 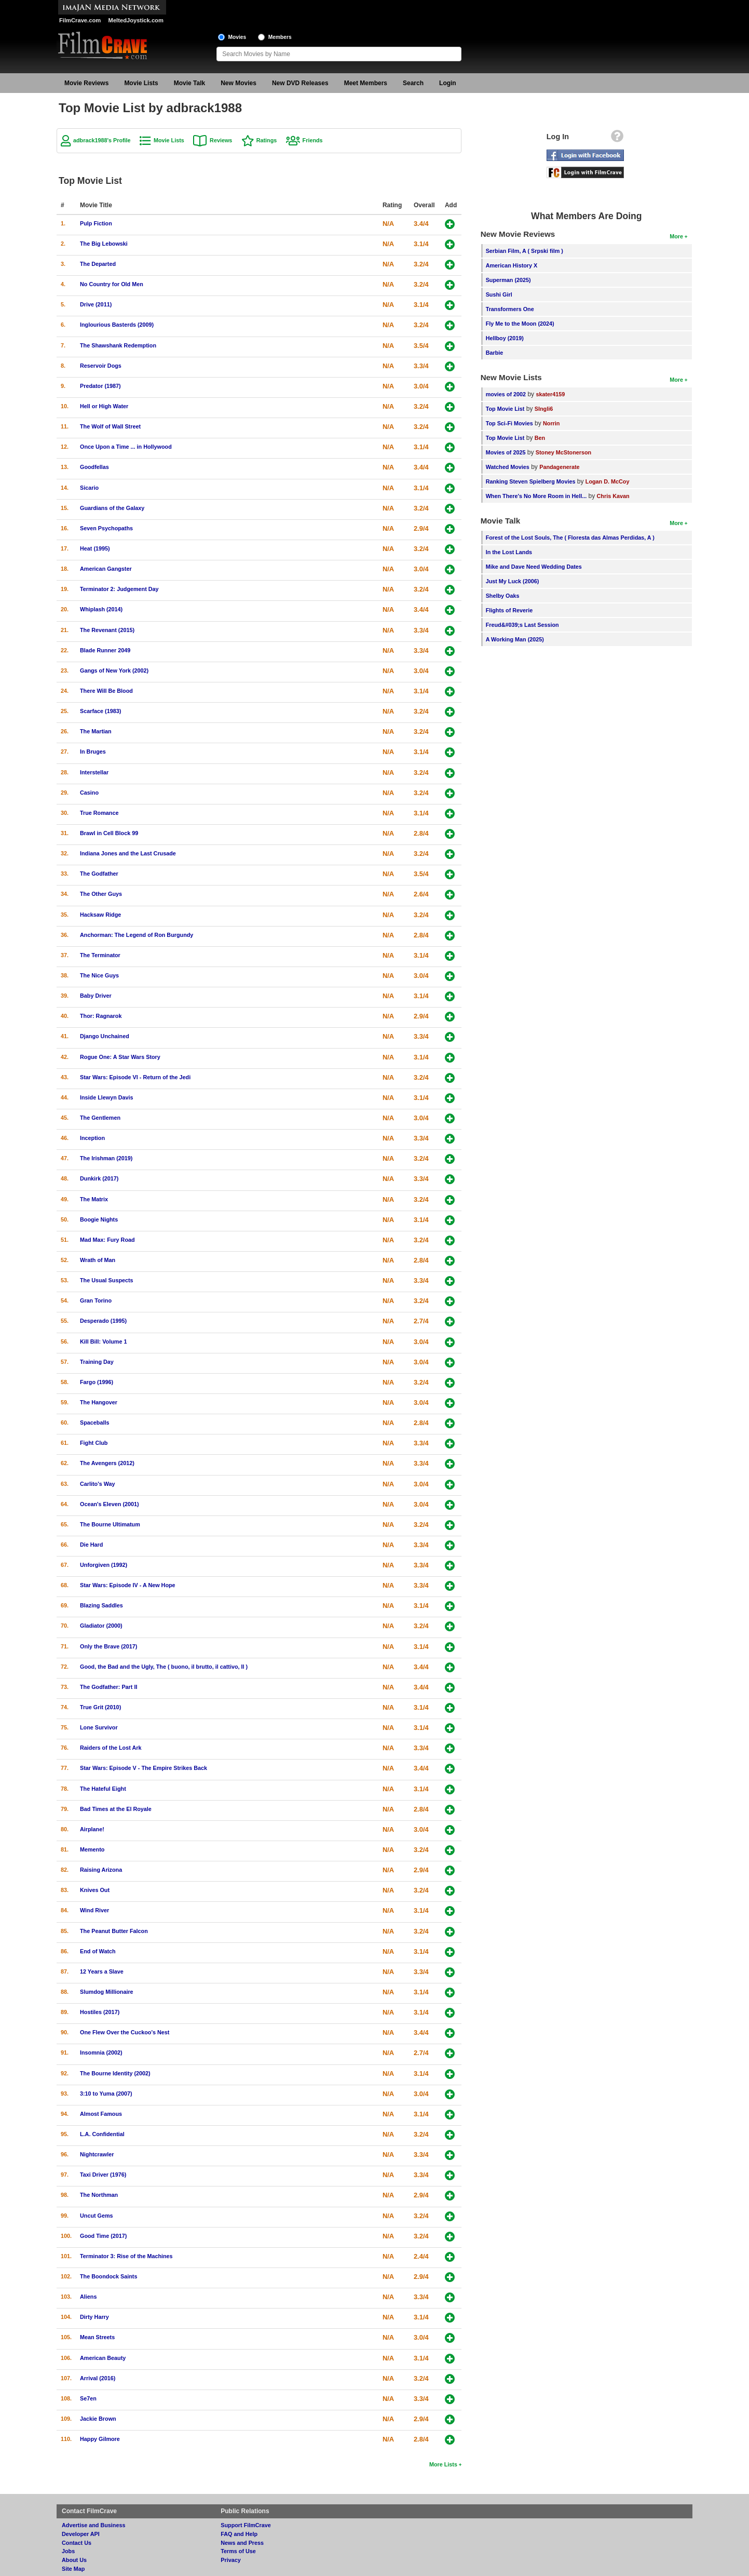 I want to click on Star Wars: Episode V - The Empire Strikes Back, so click(x=143, y=1768).